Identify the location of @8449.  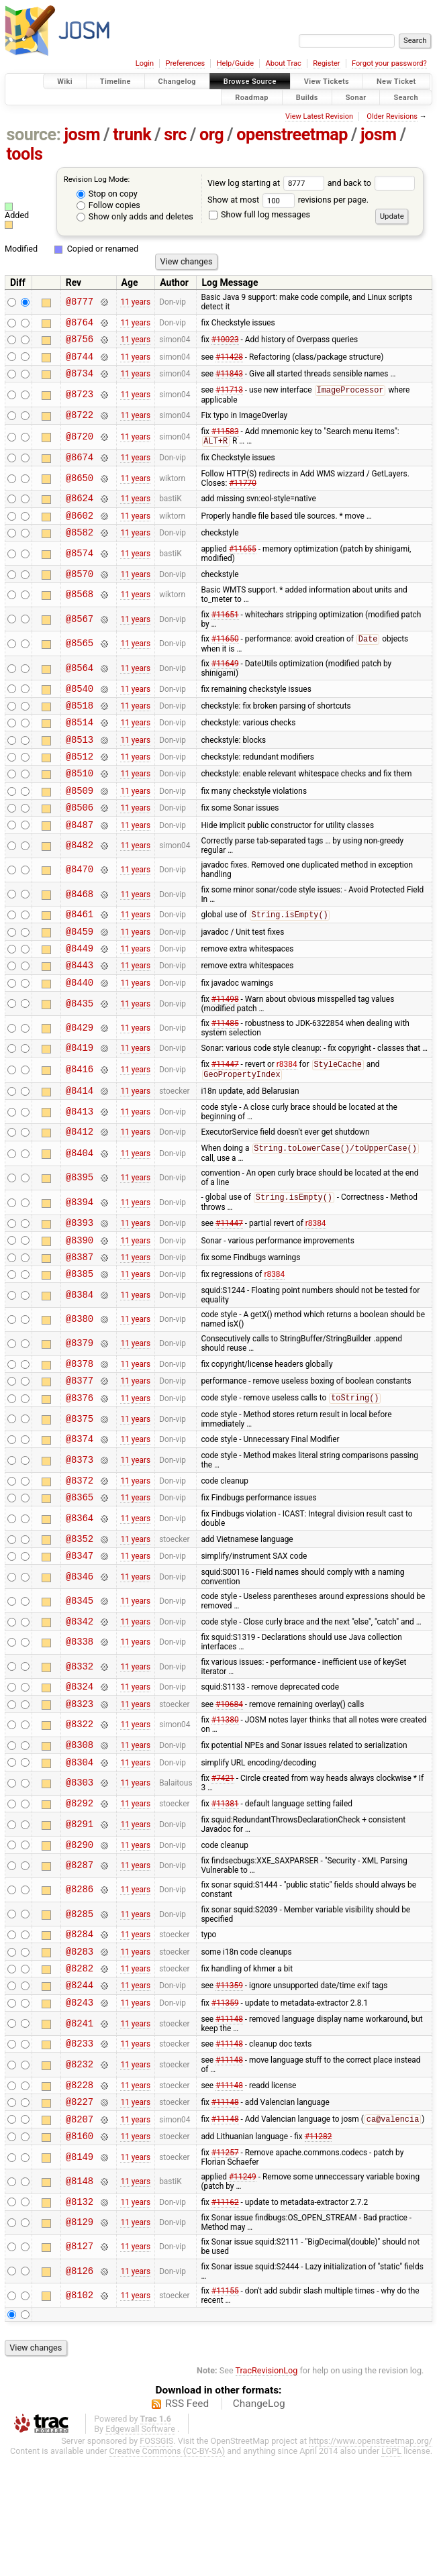
(79, 994).